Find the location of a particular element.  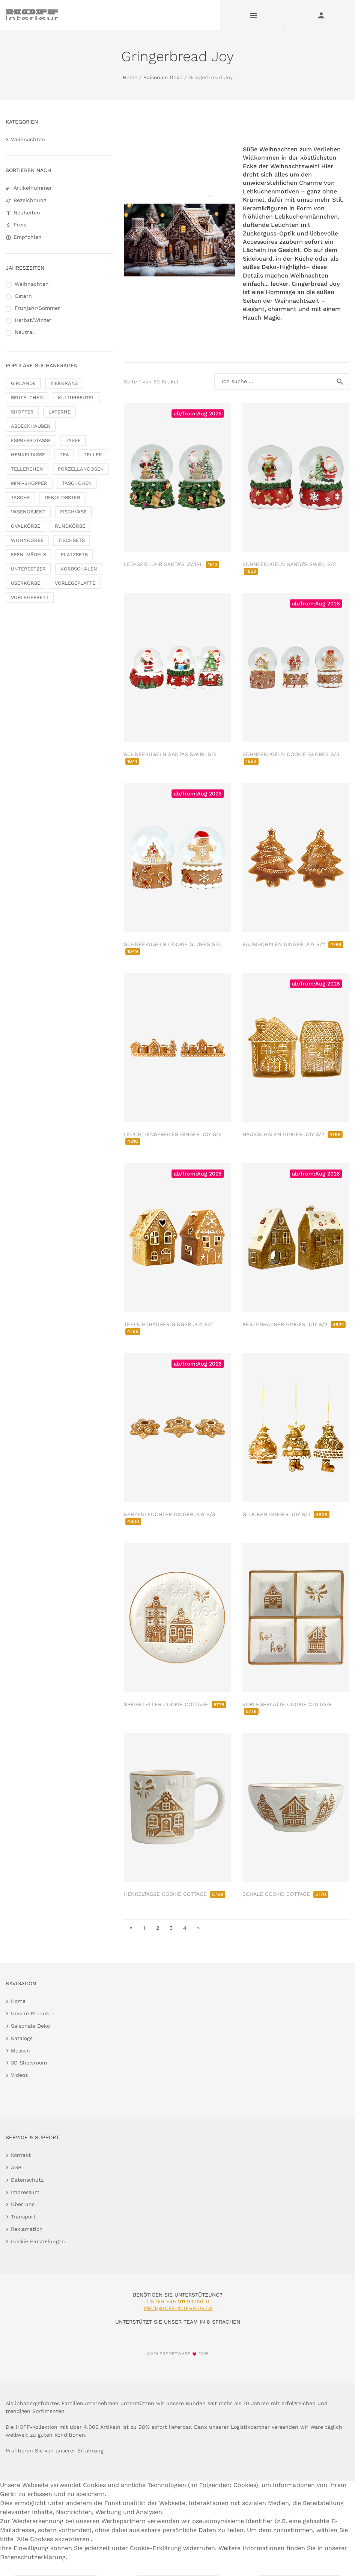

TASSE is located at coordinates (73, 440).